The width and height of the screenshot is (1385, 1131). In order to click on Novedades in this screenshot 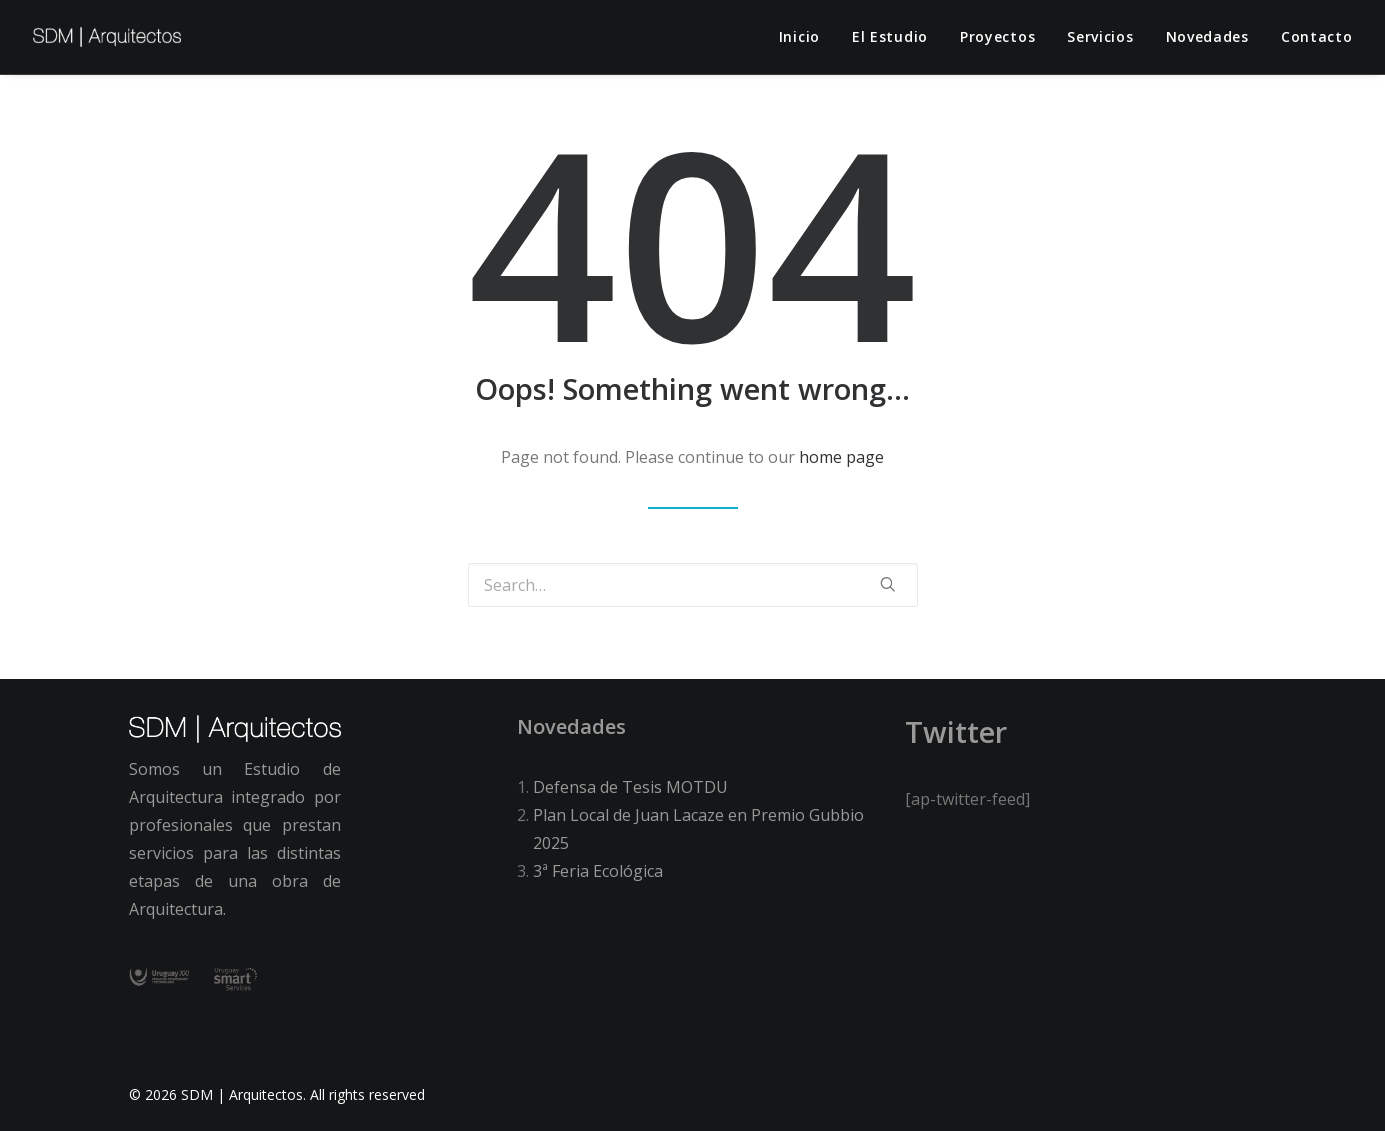, I will do `click(1207, 36)`.